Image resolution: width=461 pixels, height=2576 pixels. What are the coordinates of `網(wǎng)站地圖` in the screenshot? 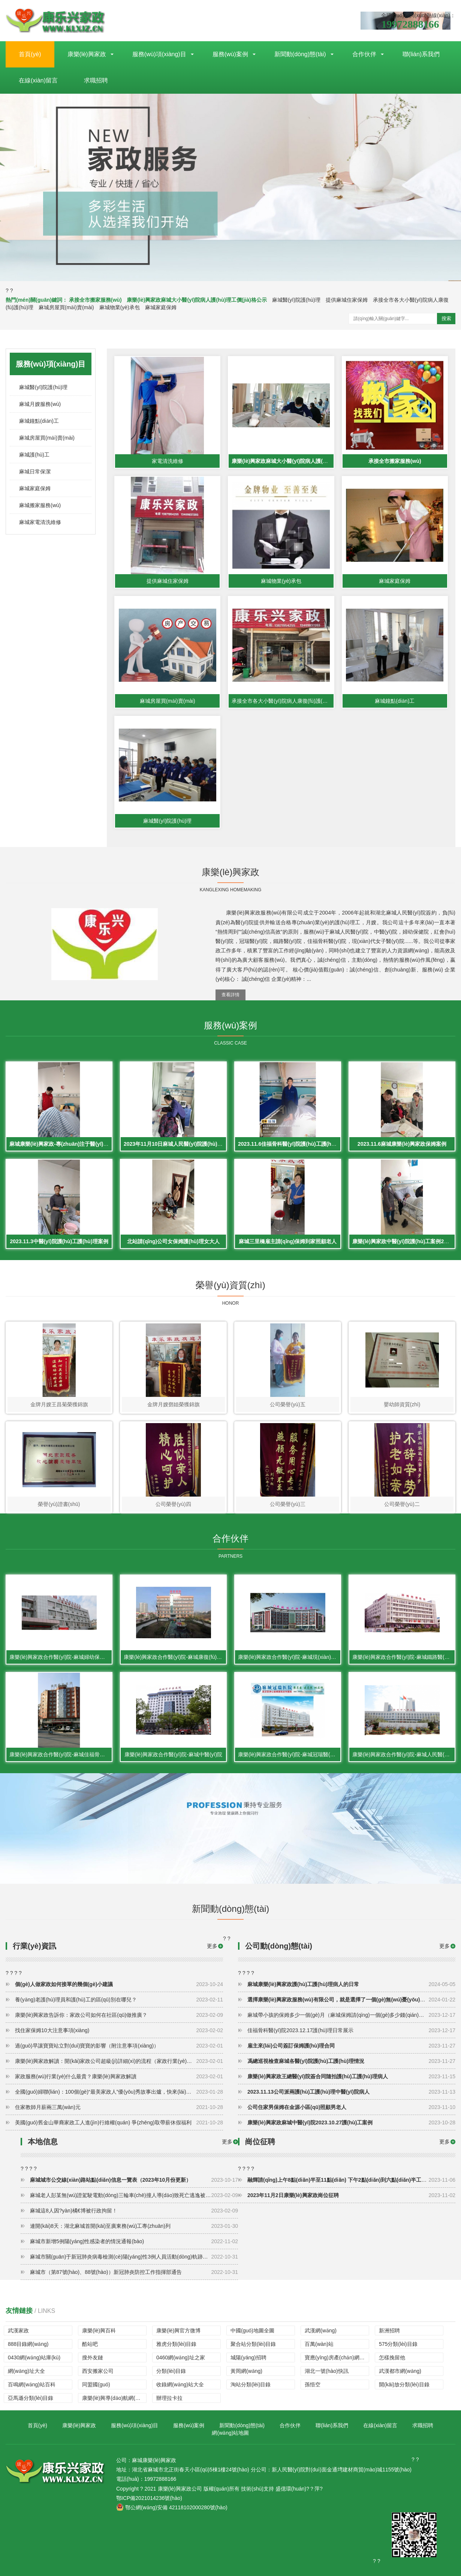 It's located at (230, 2433).